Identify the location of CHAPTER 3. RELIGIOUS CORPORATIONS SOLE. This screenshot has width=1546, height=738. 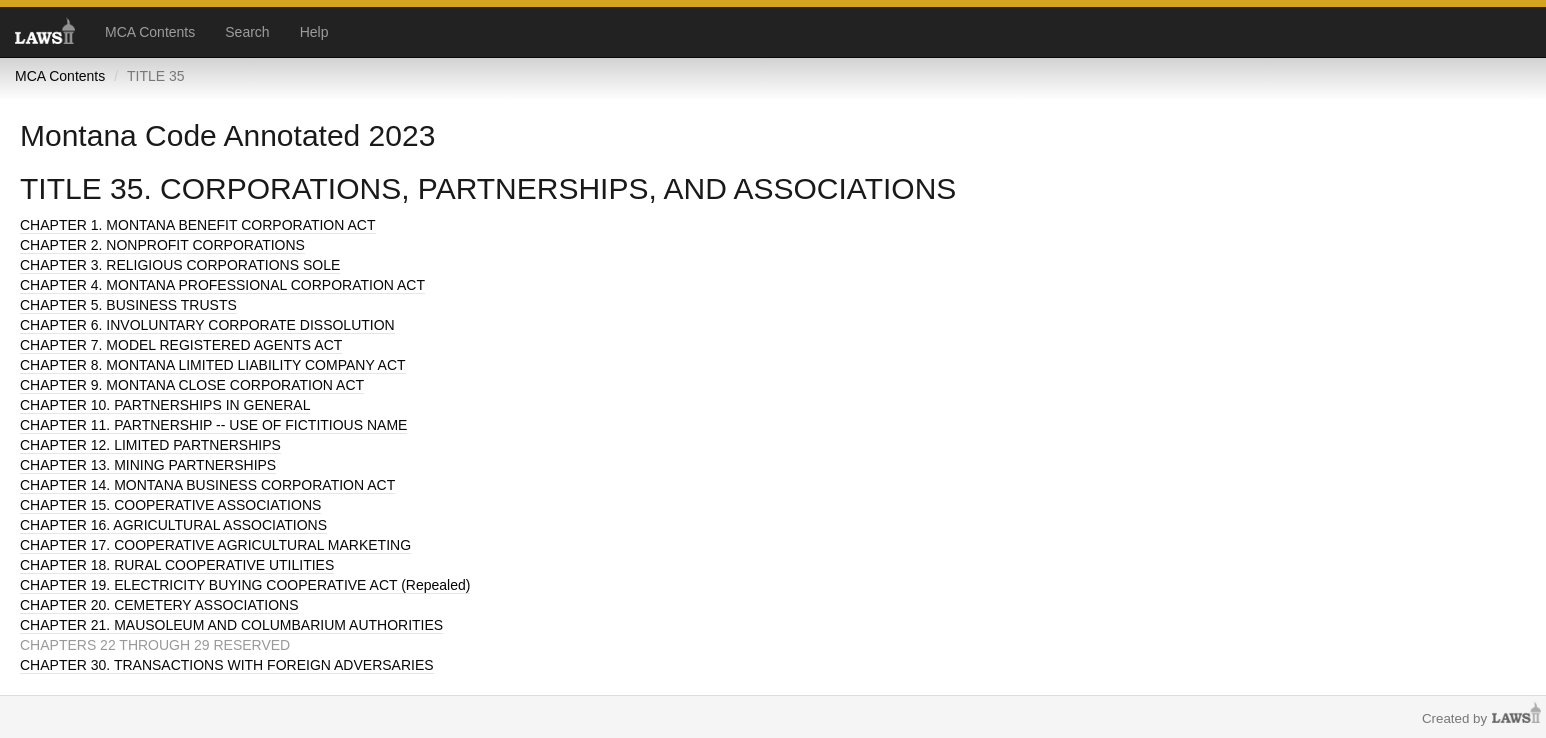
(180, 265).